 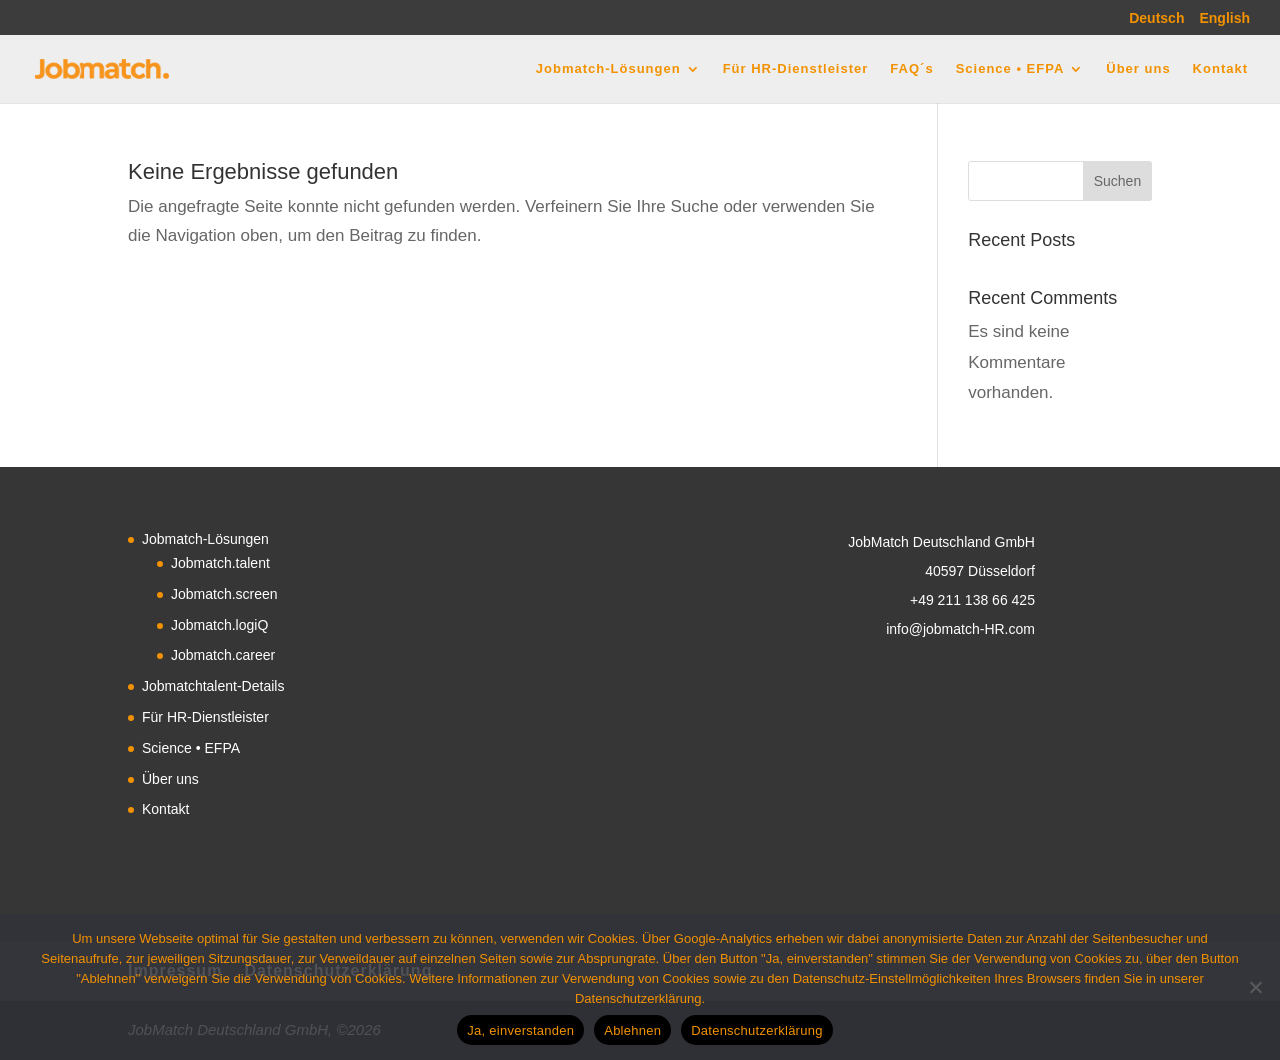 What do you see at coordinates (756, 1030) in the screenshot?
I see `Datenschutzerklärung` at bounding box center [756, 1030].